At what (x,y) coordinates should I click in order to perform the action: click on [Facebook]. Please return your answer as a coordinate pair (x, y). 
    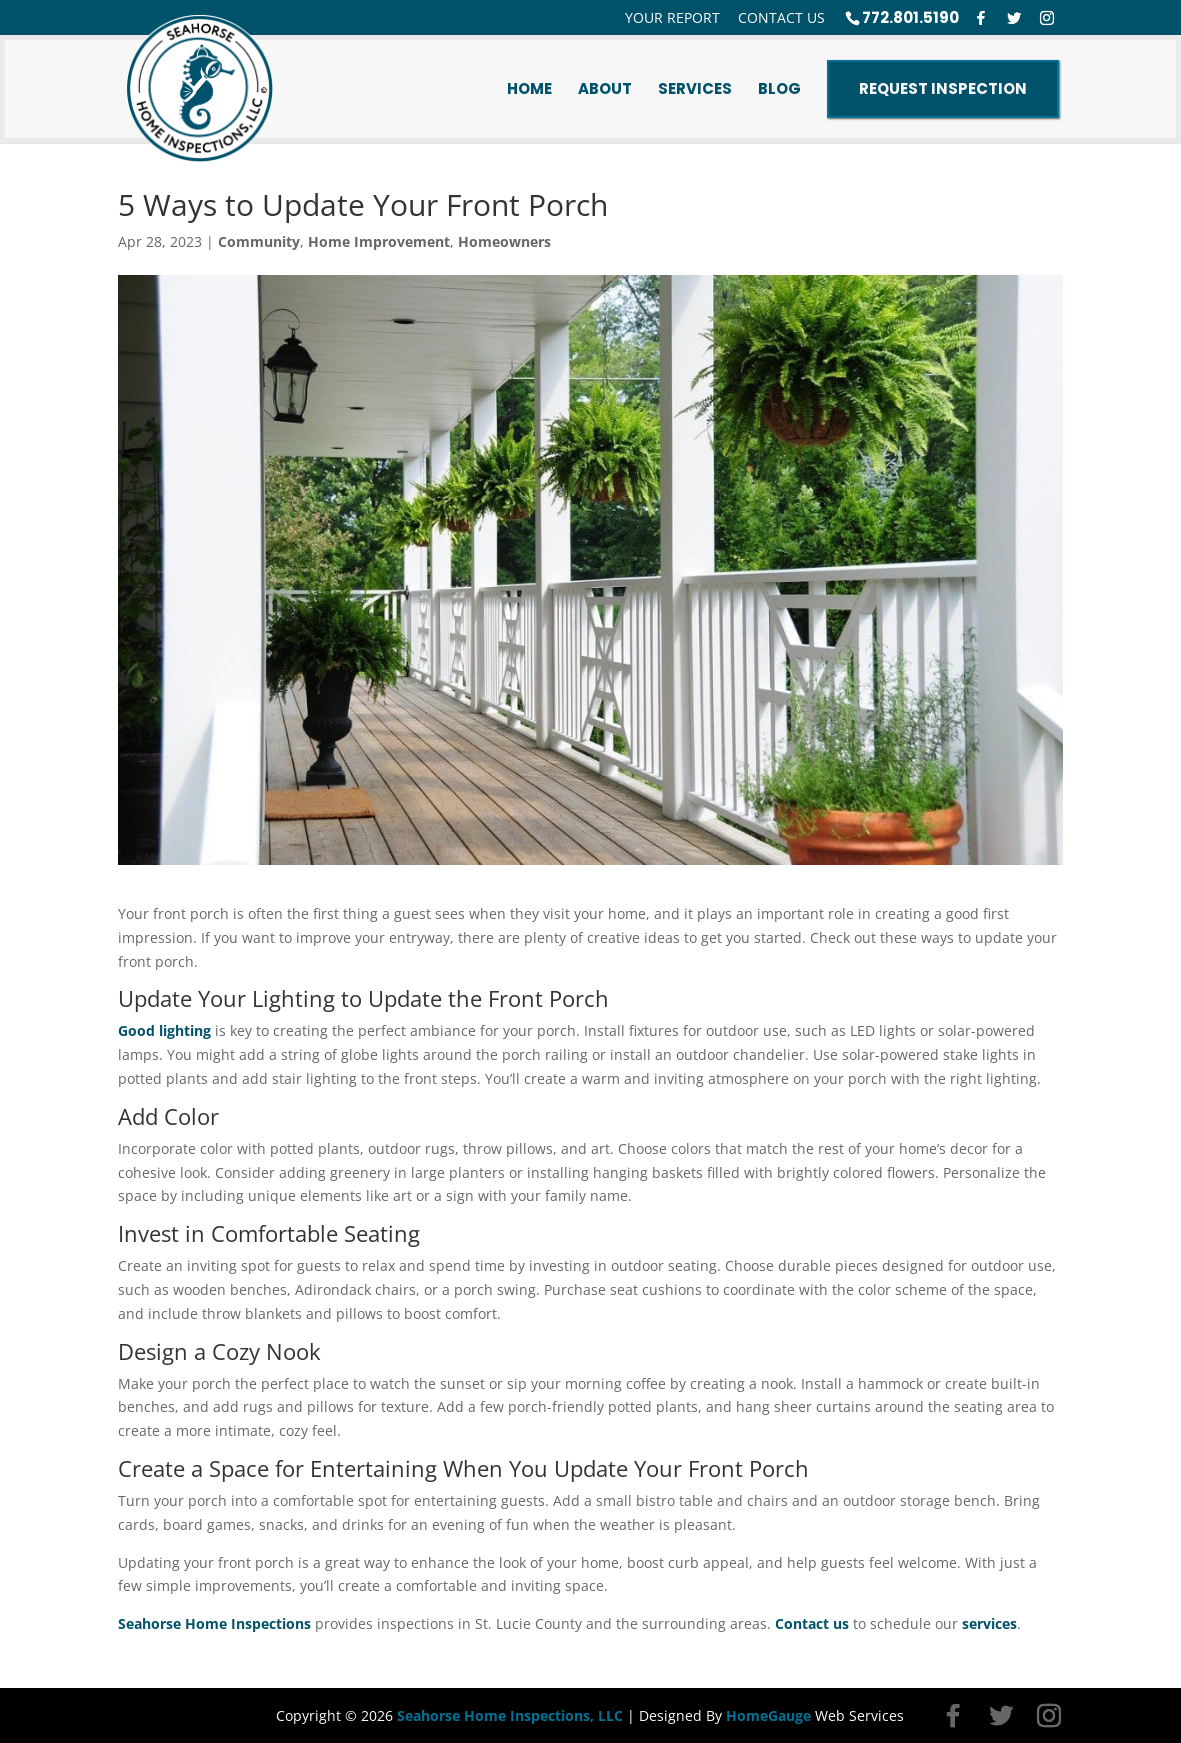
    Looking at the image, I should click on (981, 18).